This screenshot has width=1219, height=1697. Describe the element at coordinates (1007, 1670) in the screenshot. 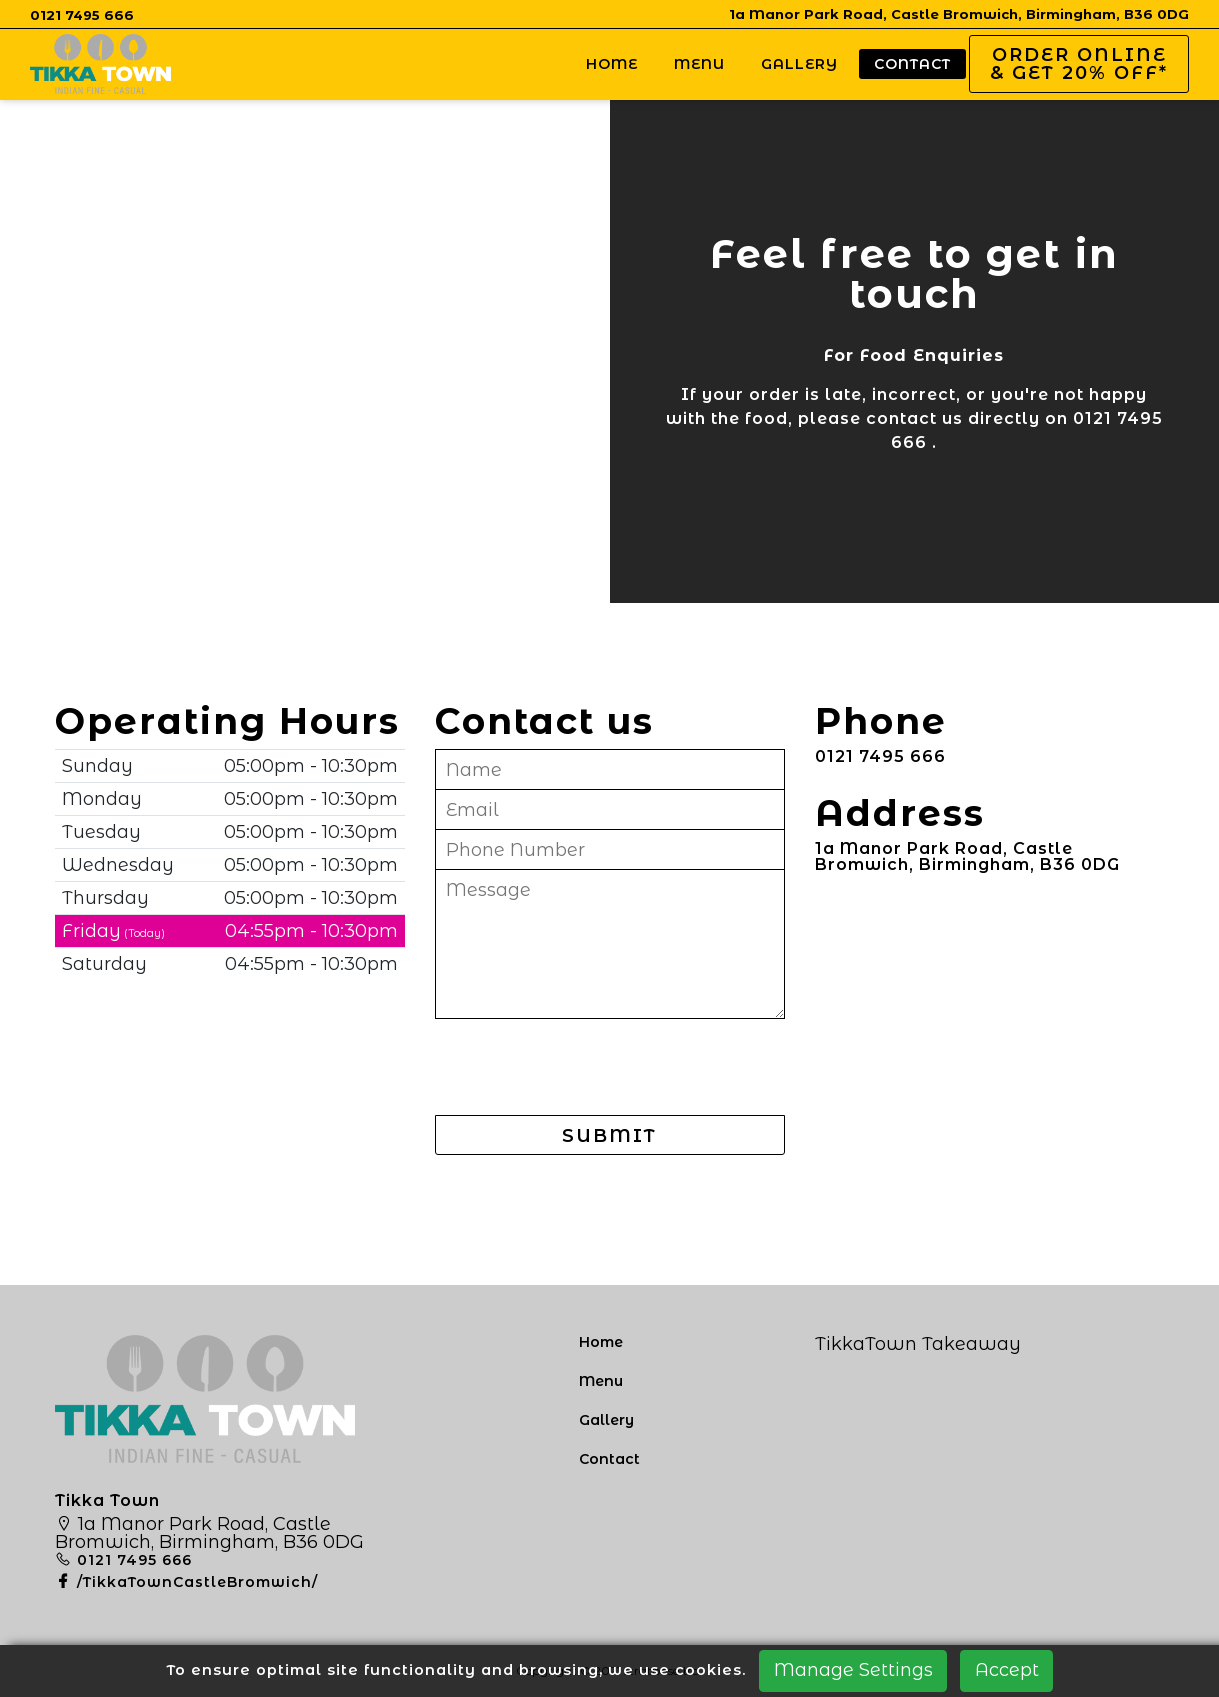

I see `Accept` at that location.